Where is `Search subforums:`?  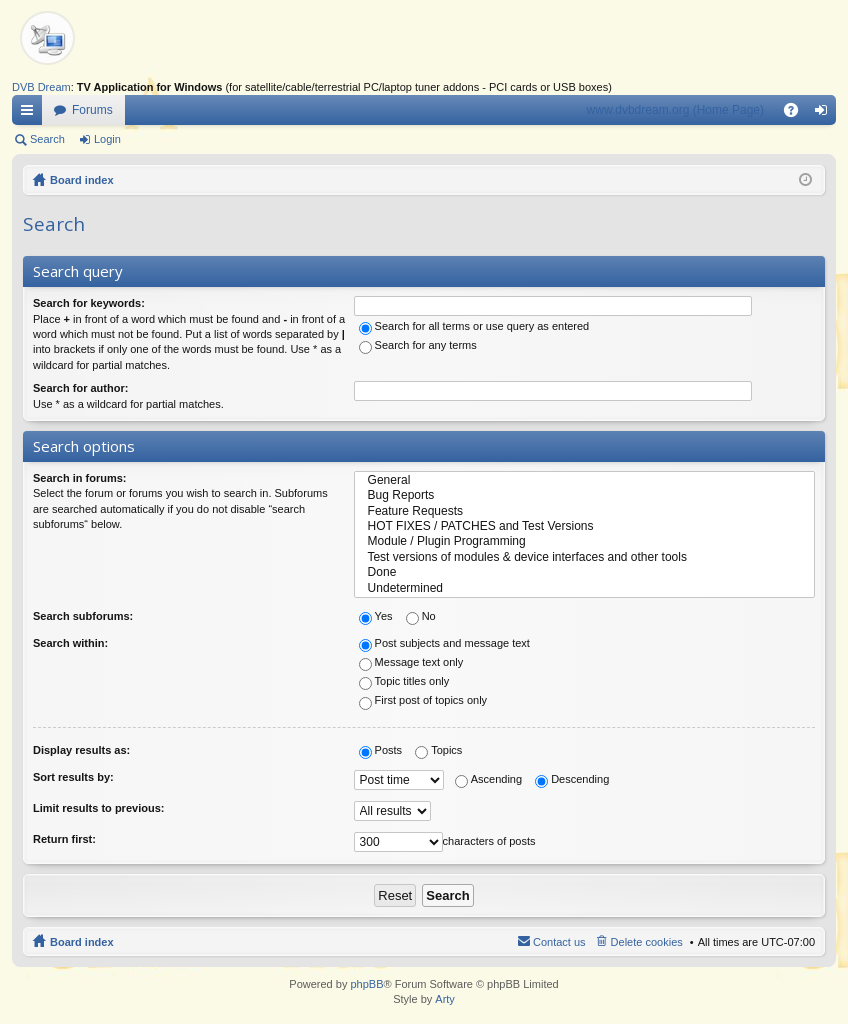
Search subforums: is located at coordinates (83, 616).